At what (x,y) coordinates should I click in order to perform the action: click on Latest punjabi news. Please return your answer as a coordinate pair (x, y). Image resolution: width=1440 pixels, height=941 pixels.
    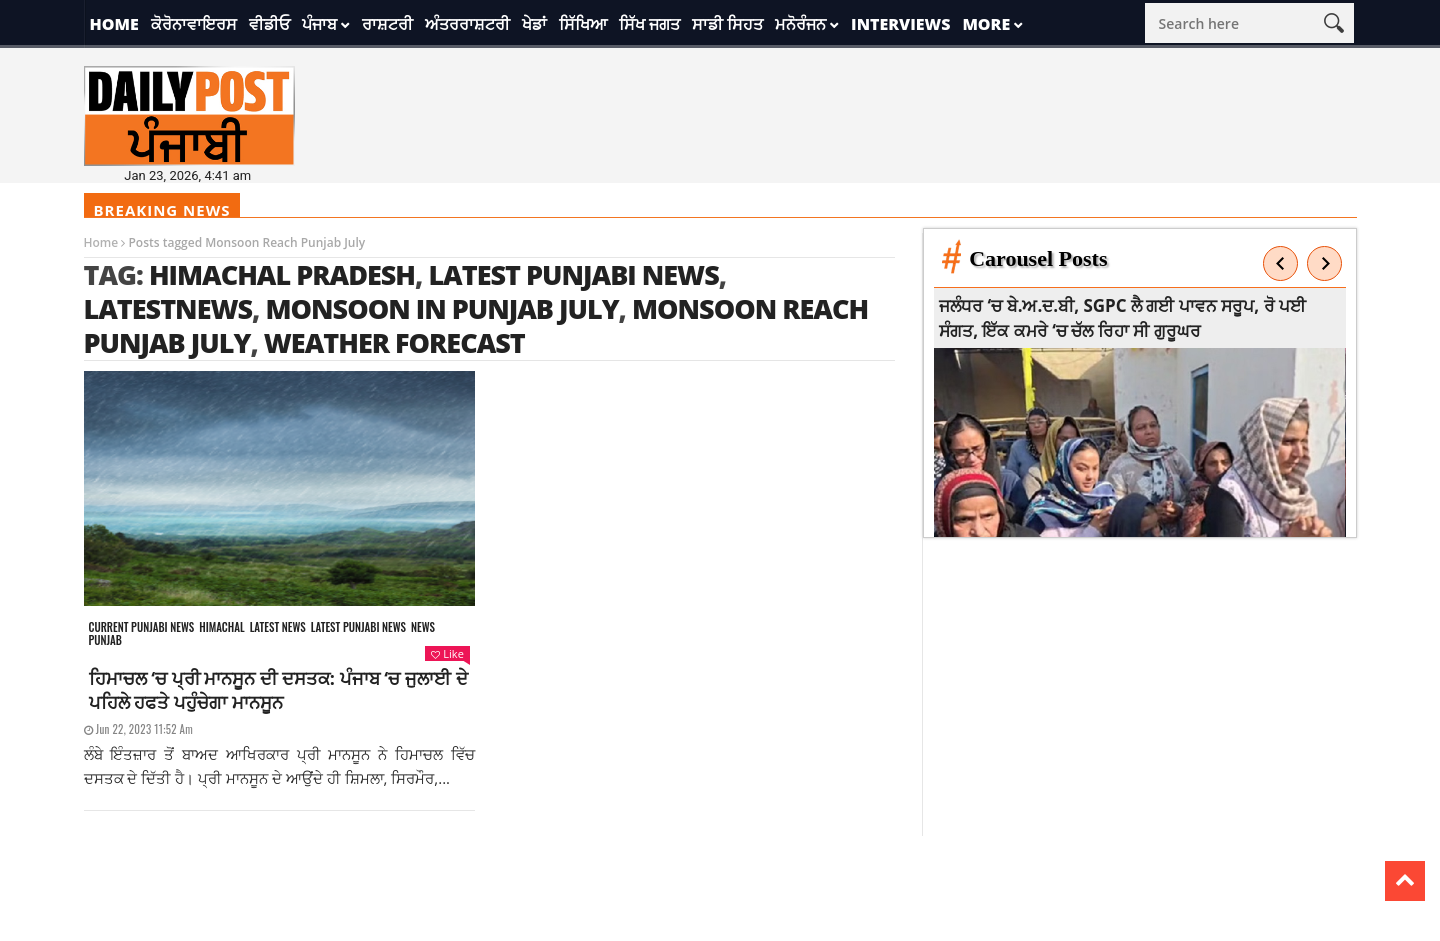
    Looking at the image, I should click on (358, 627).